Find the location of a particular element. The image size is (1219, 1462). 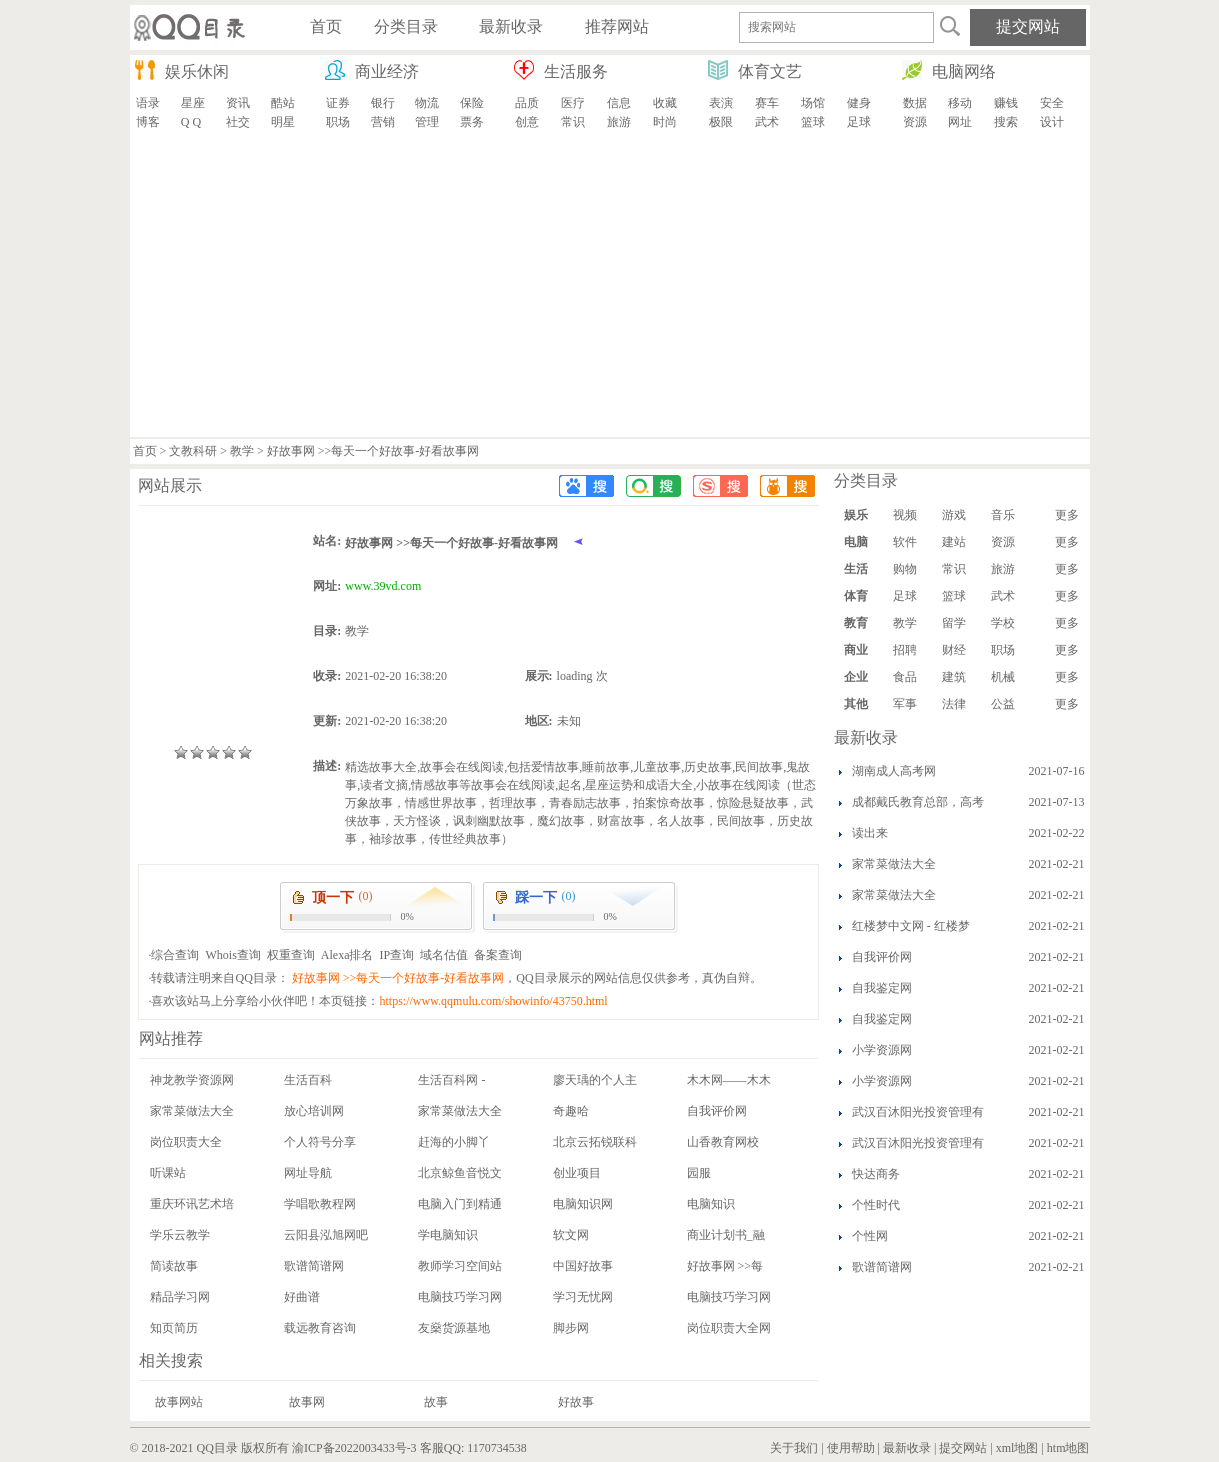

创业项目 is located at coordinates (577, 1173).